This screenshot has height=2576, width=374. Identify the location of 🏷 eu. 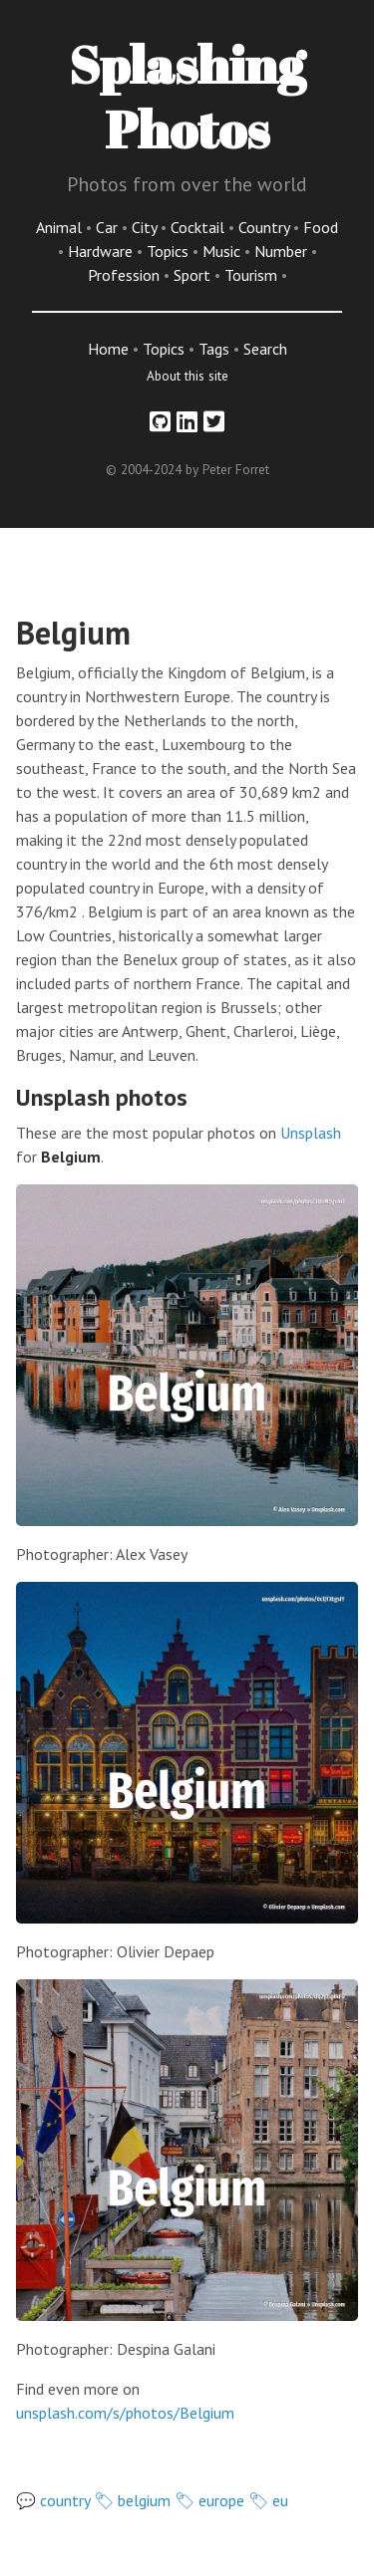
(268, 2500).